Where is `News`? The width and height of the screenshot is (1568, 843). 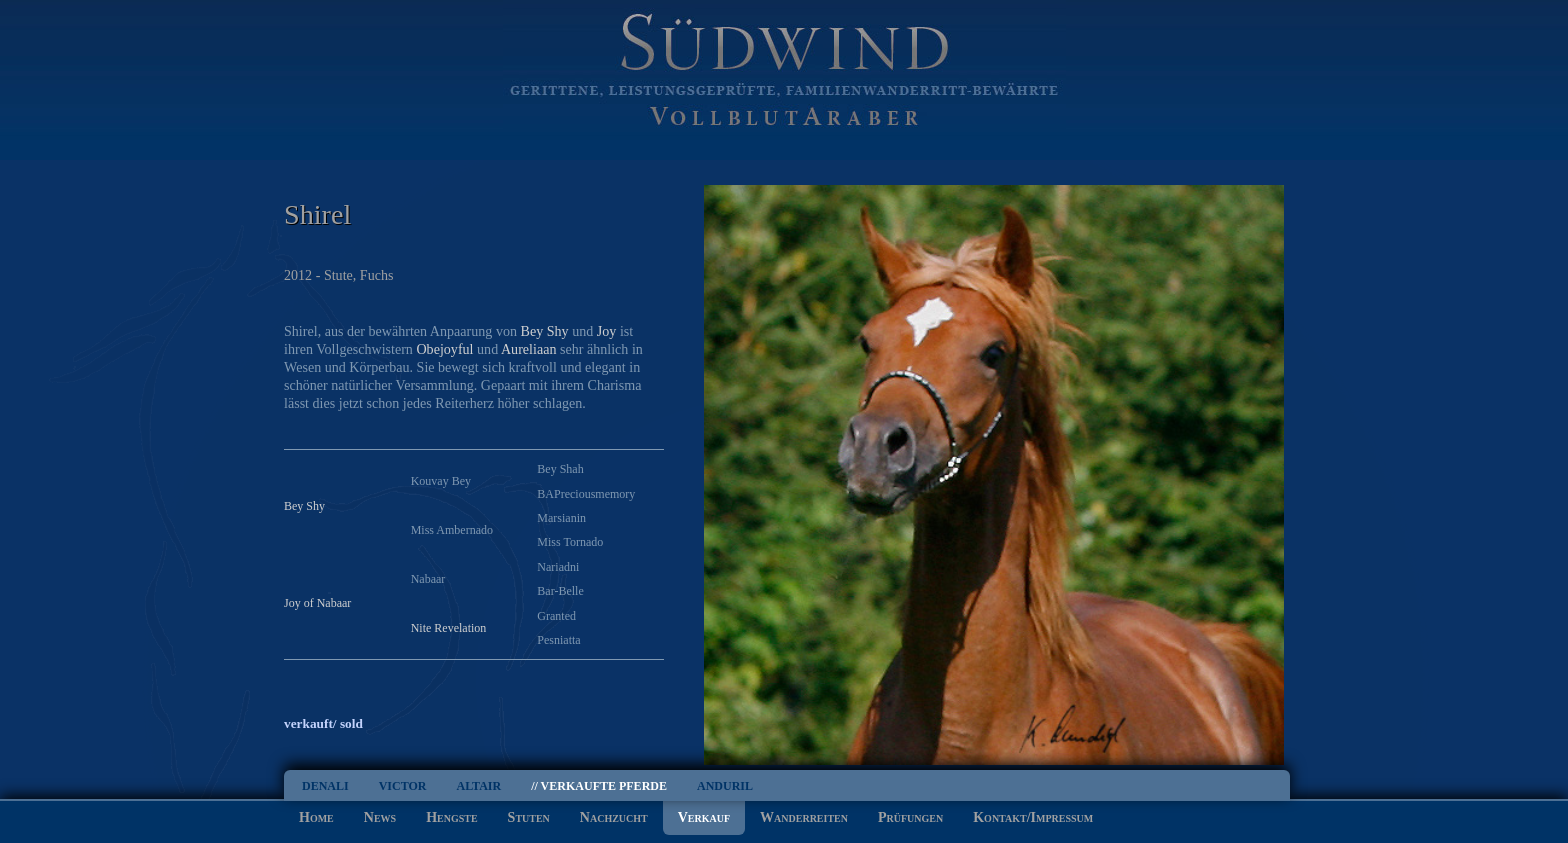 News is located at coordinates (380, 817).